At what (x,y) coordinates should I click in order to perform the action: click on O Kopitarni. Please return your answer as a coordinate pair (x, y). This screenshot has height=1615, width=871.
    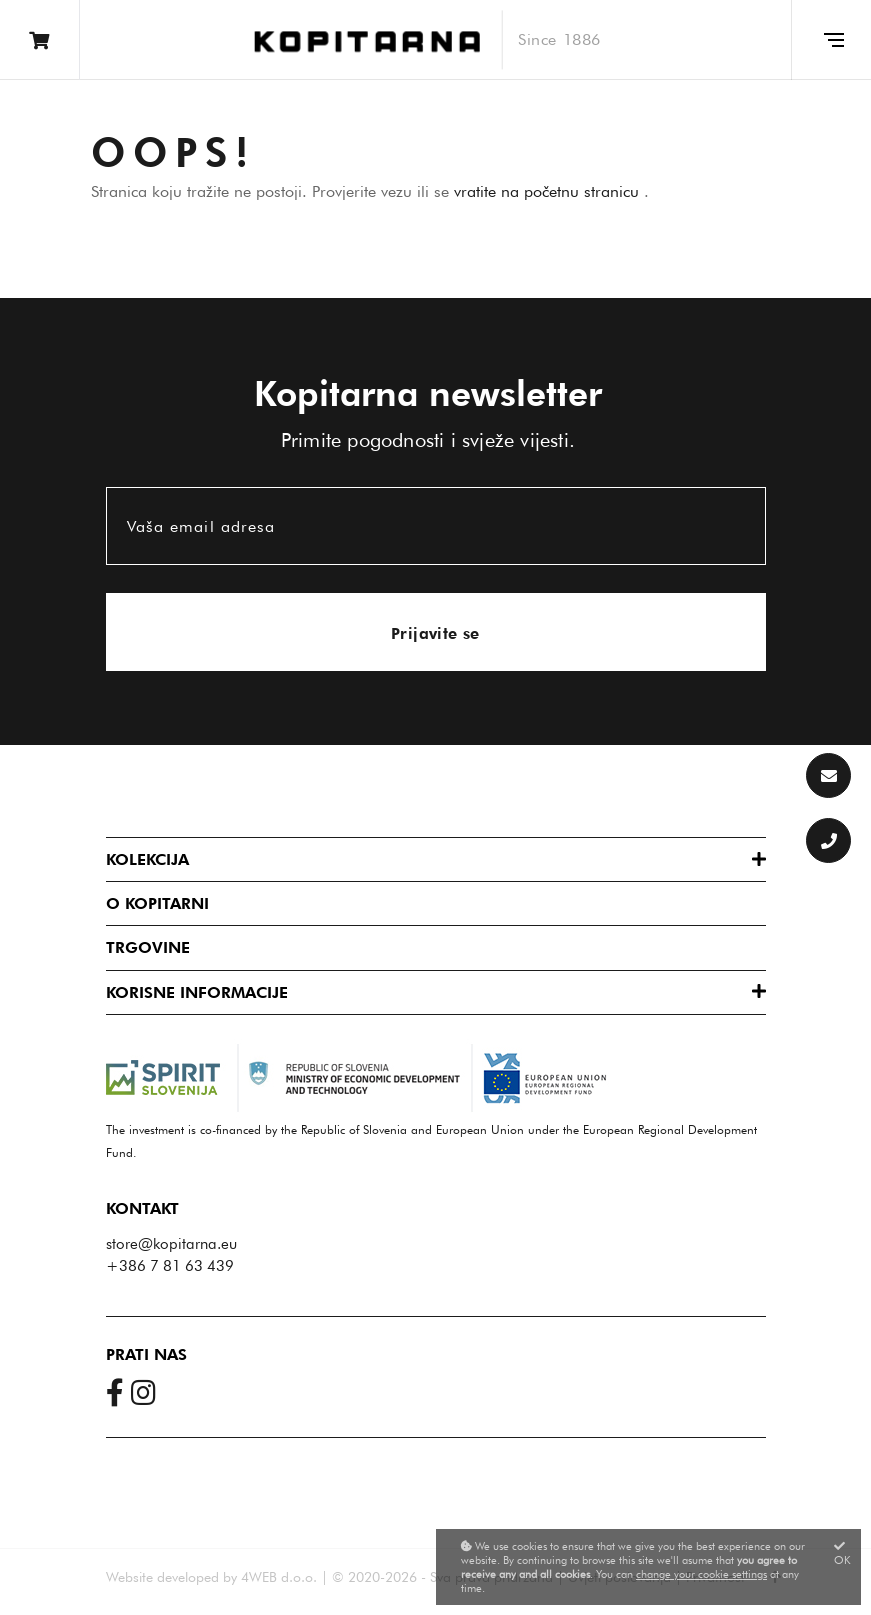
    Looking at the image, I should click on (157, 903).